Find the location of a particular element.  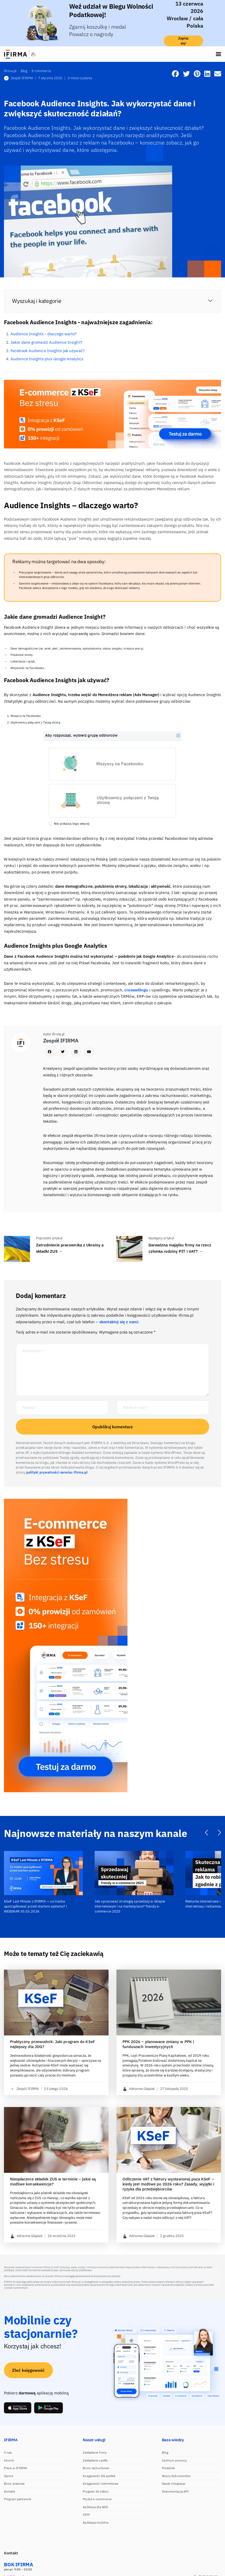

Program partnerski is located at coordinates (17, 2499).